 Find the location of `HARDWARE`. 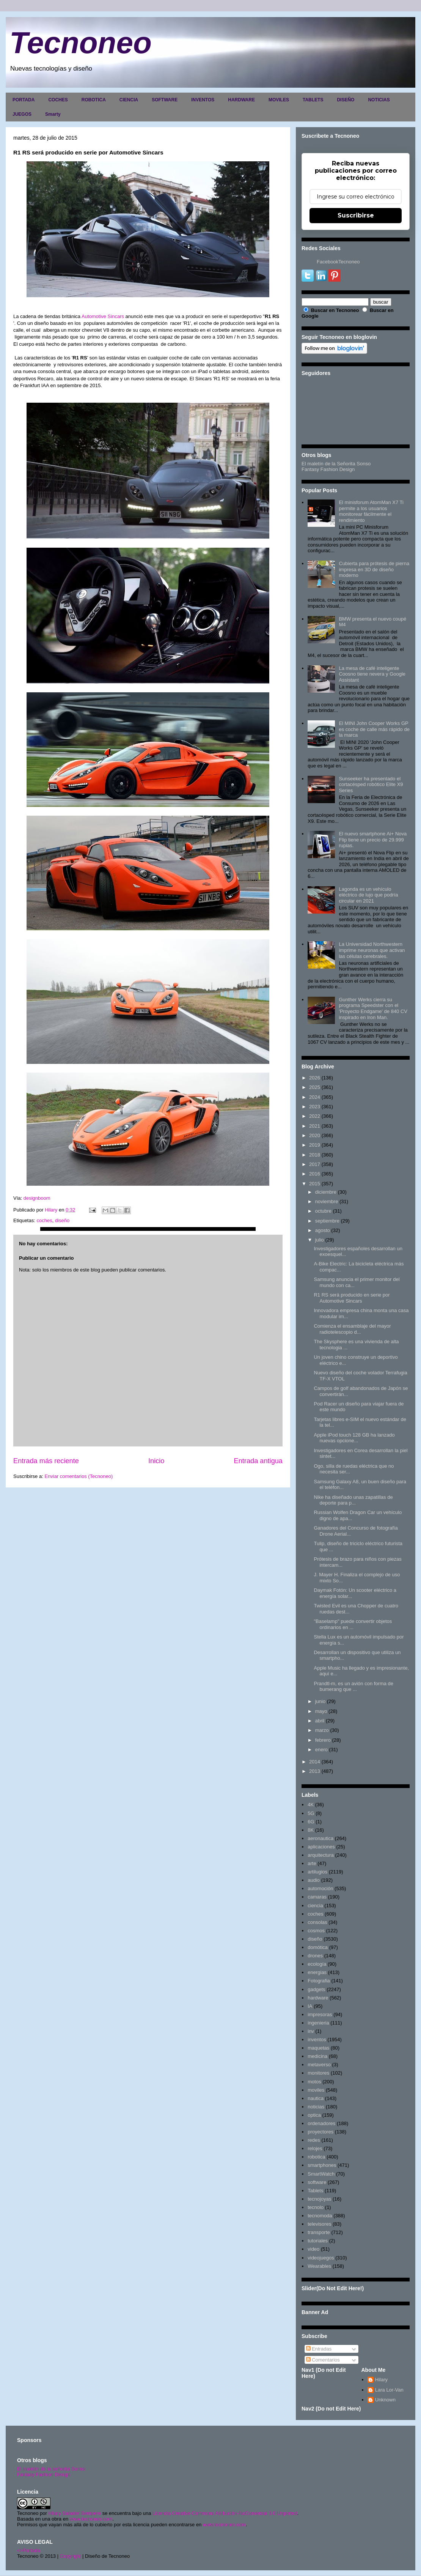

HARDWARE is located at coordinates (241, 99).